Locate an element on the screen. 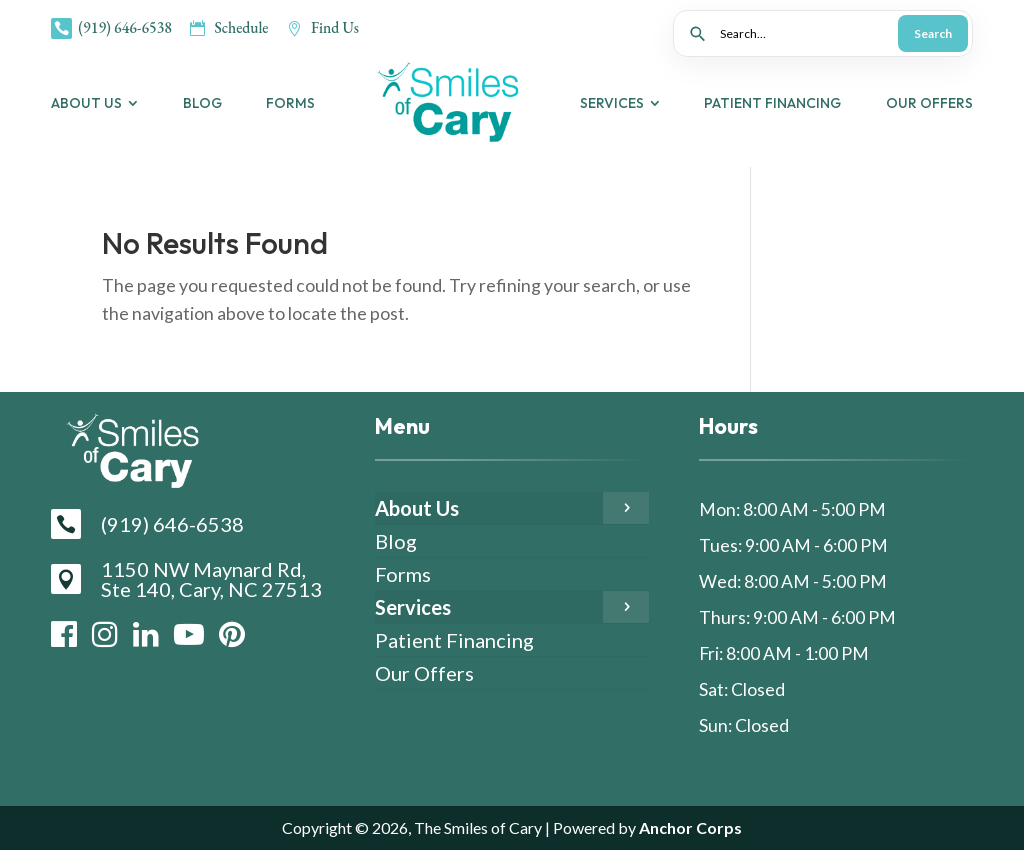 The image size is (1024, 850). [YouTube] is located at coordinates (189, 634).